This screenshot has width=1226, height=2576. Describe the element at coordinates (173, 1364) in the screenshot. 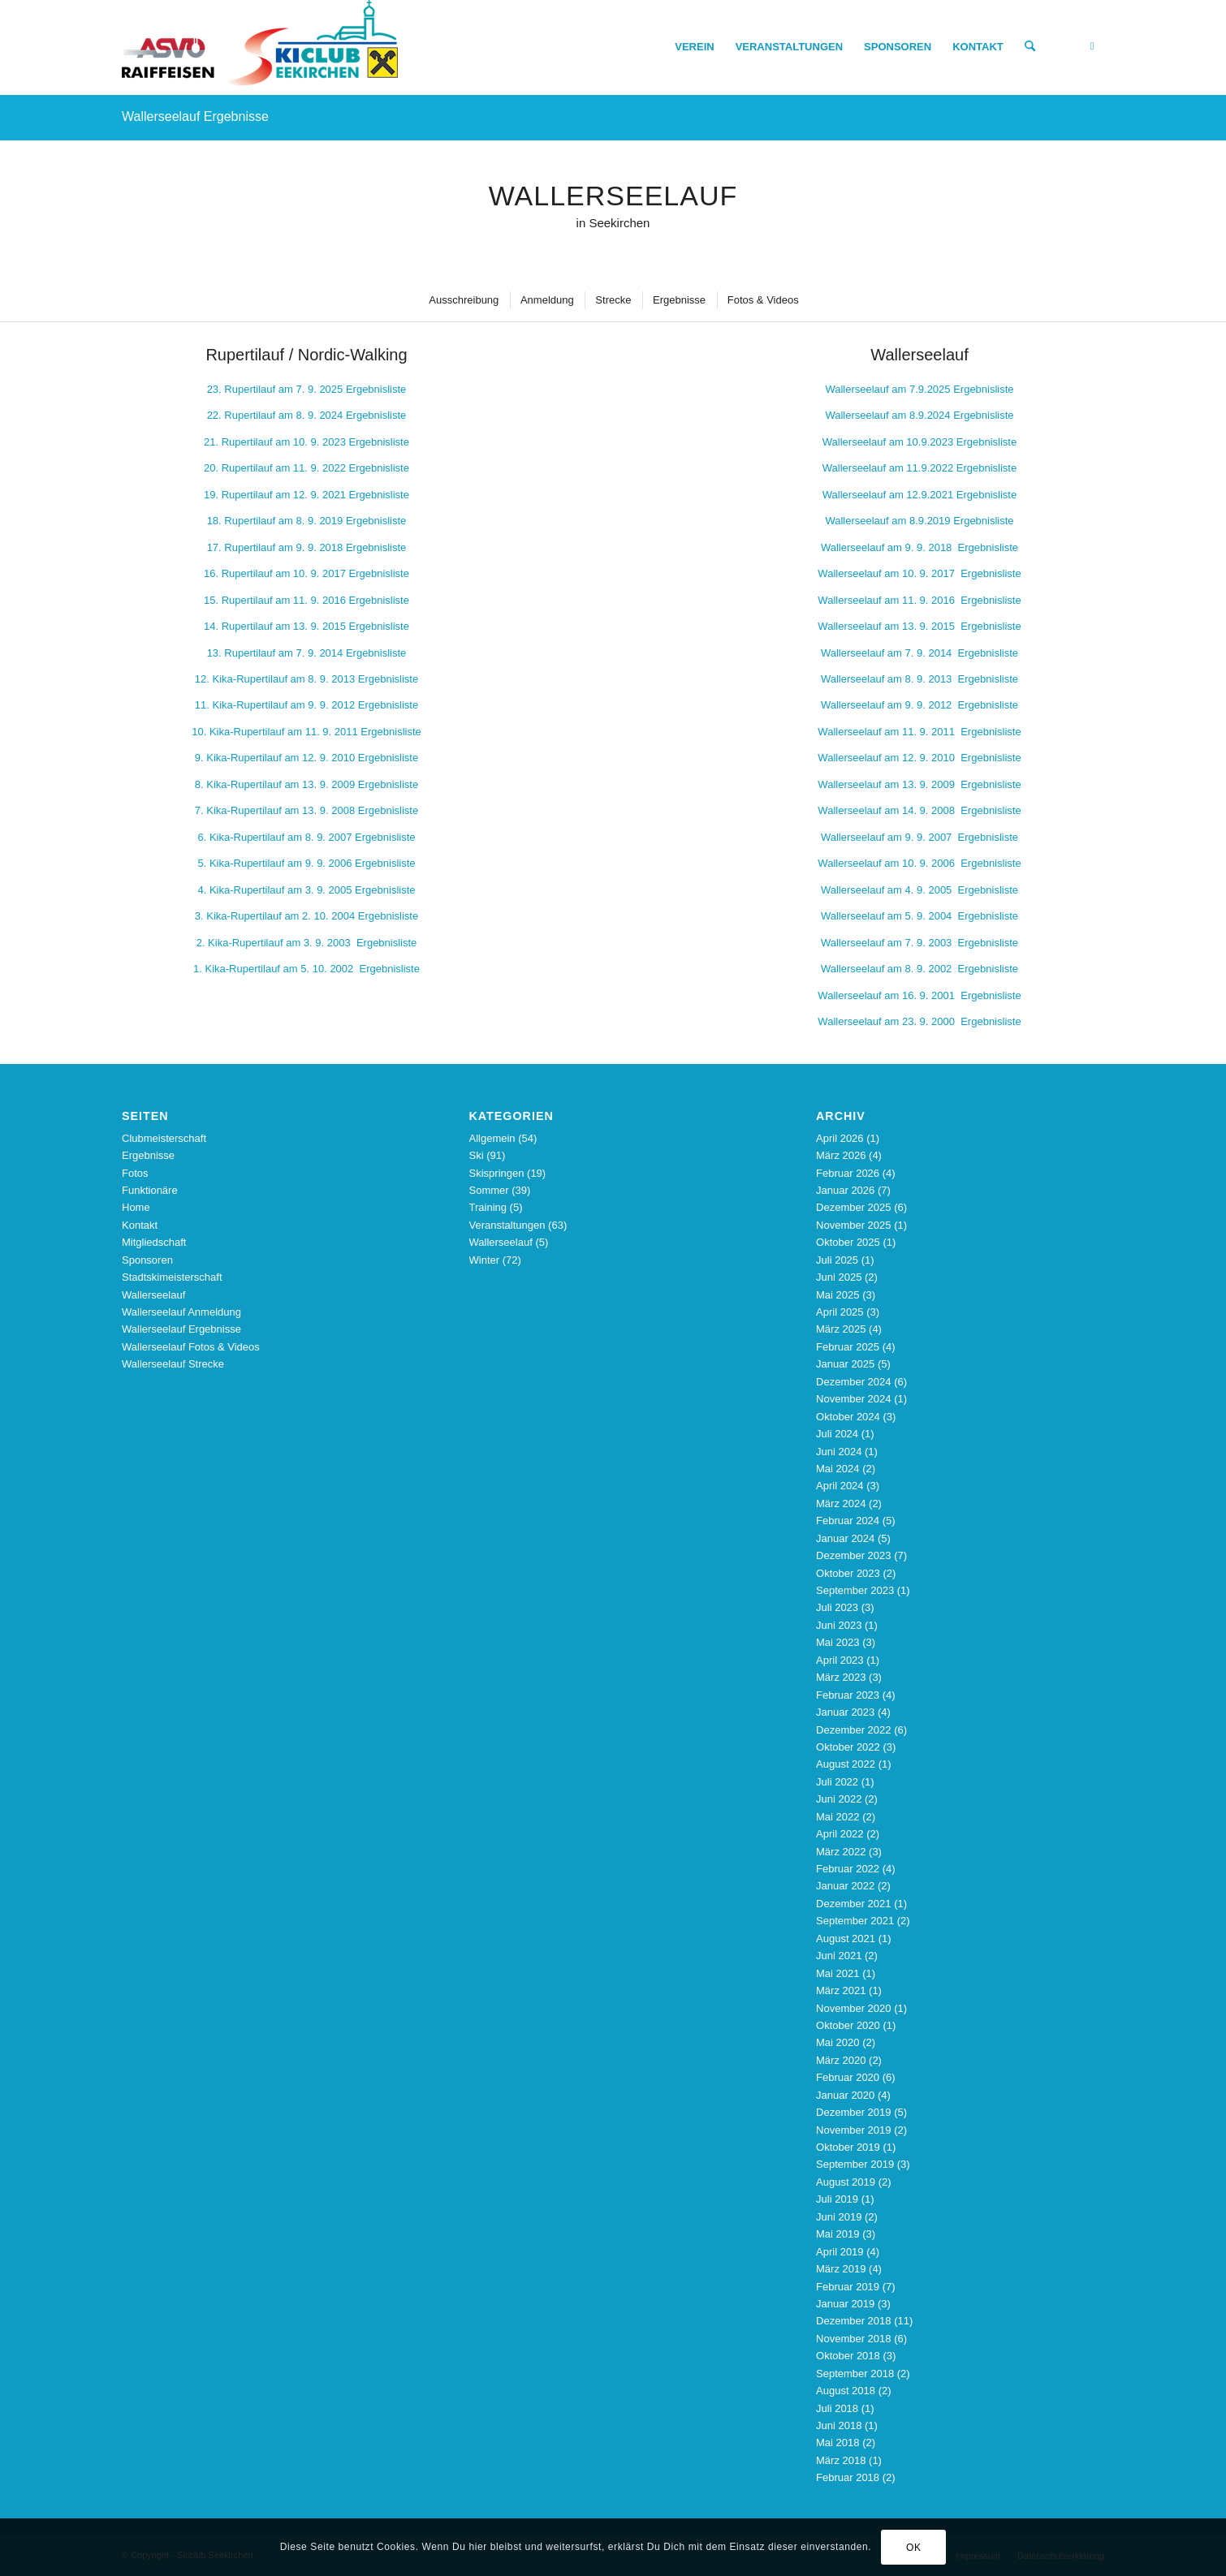

I see `Wallerseelauf Strecke` at that location.